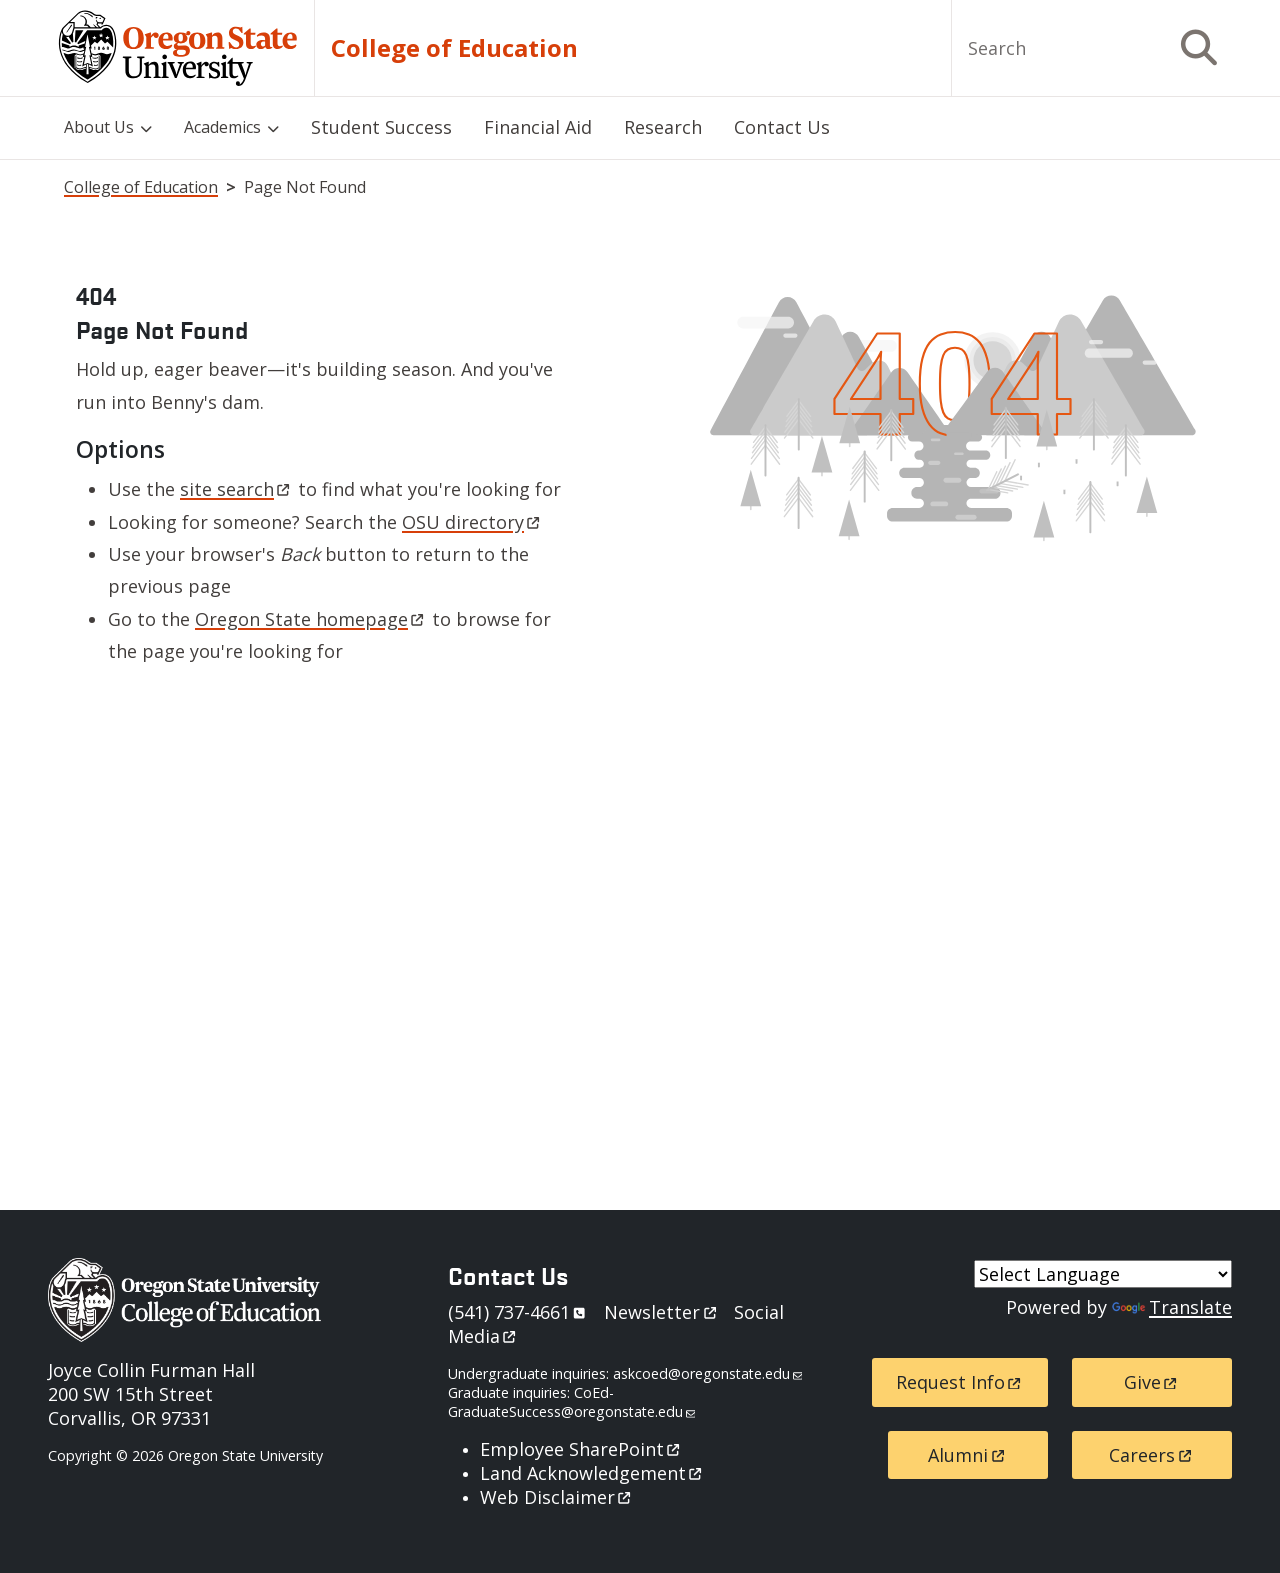  What do you see at coordinates (581, 1449) in the screenshot?
I see `Employee` at bounding box center [581, 1449].